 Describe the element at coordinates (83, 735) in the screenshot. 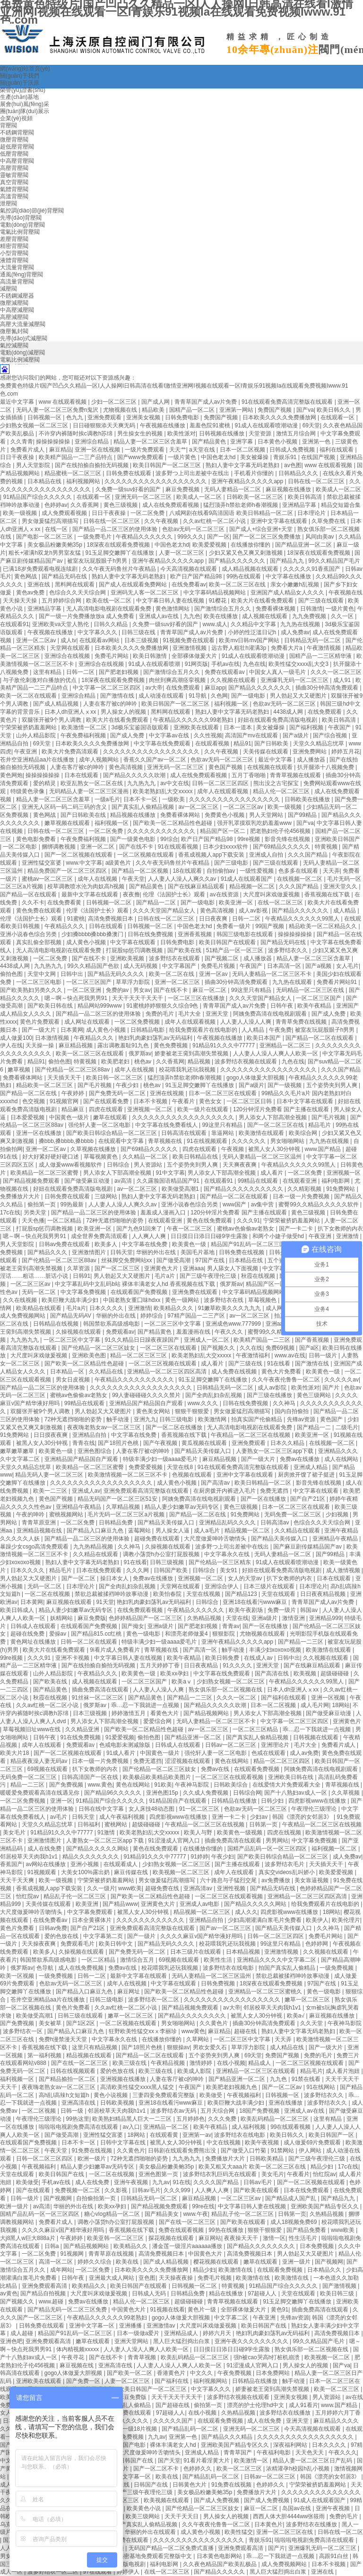

I see `午夜免费福利视频` at that location.